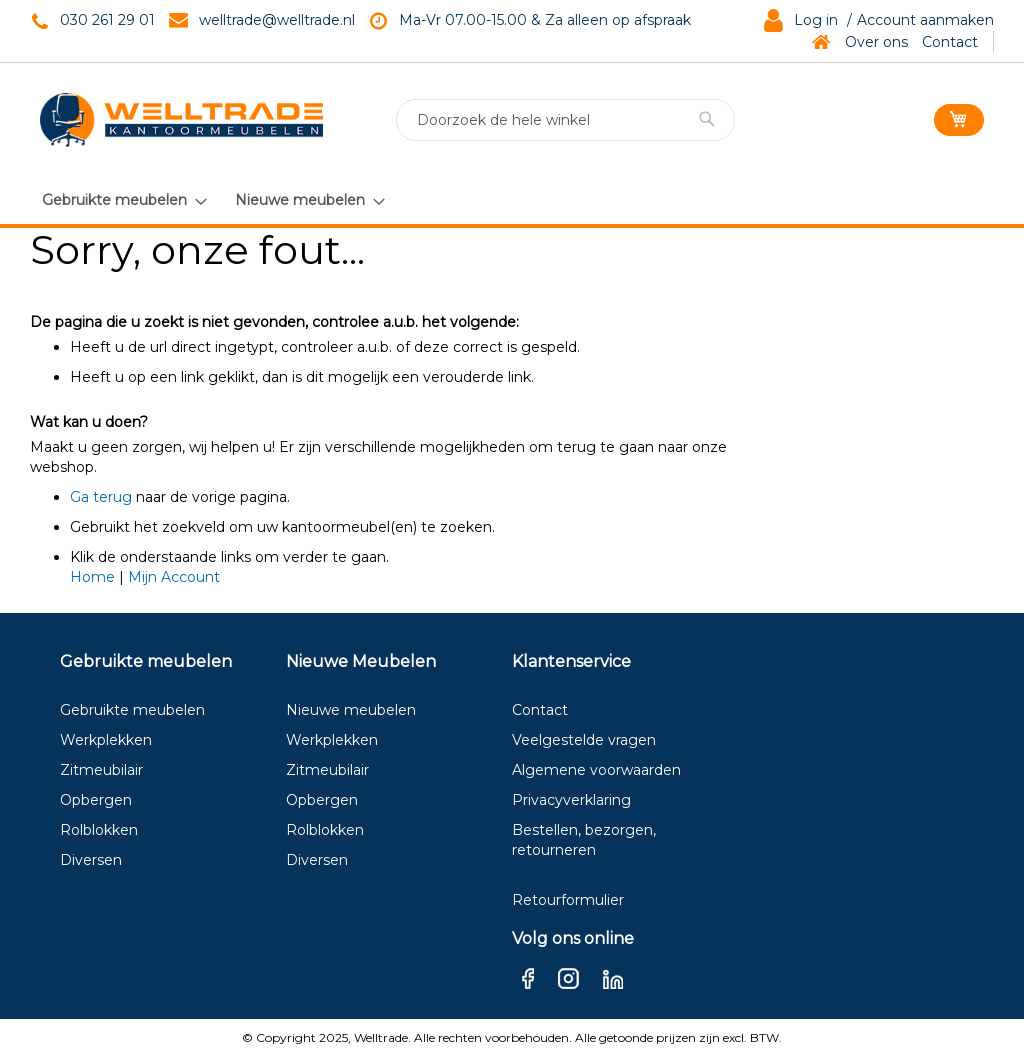 The width and height of the screenshot is (1024, 1056). Describe the element at coordinates (91, 860) in the screenshot. I see `Diversen` at that location.